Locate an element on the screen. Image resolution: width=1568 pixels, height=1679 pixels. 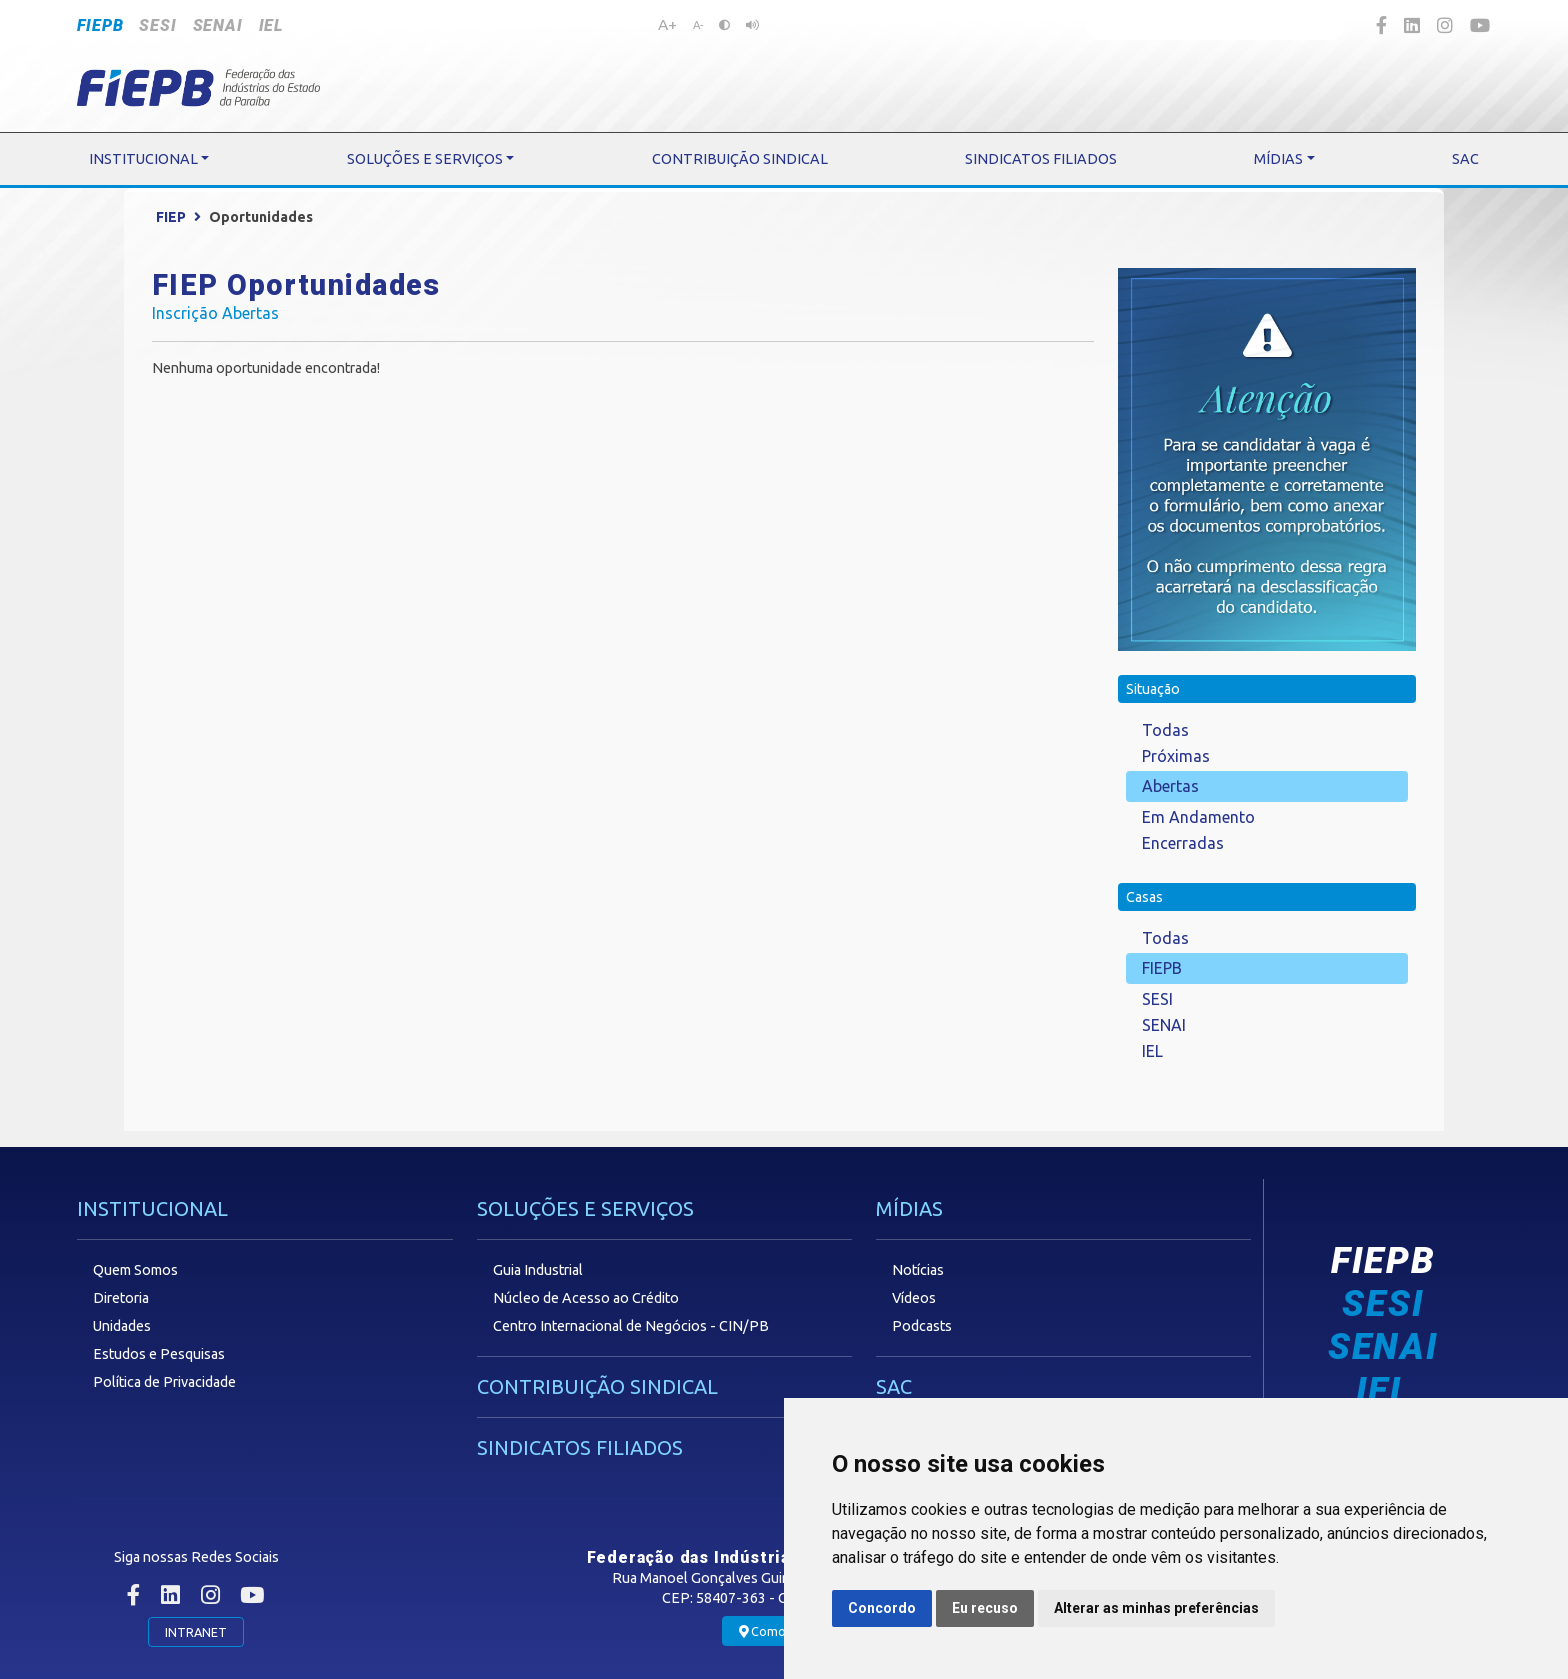
Estudos e Pesquisas is located at coordinates (159, 1354).